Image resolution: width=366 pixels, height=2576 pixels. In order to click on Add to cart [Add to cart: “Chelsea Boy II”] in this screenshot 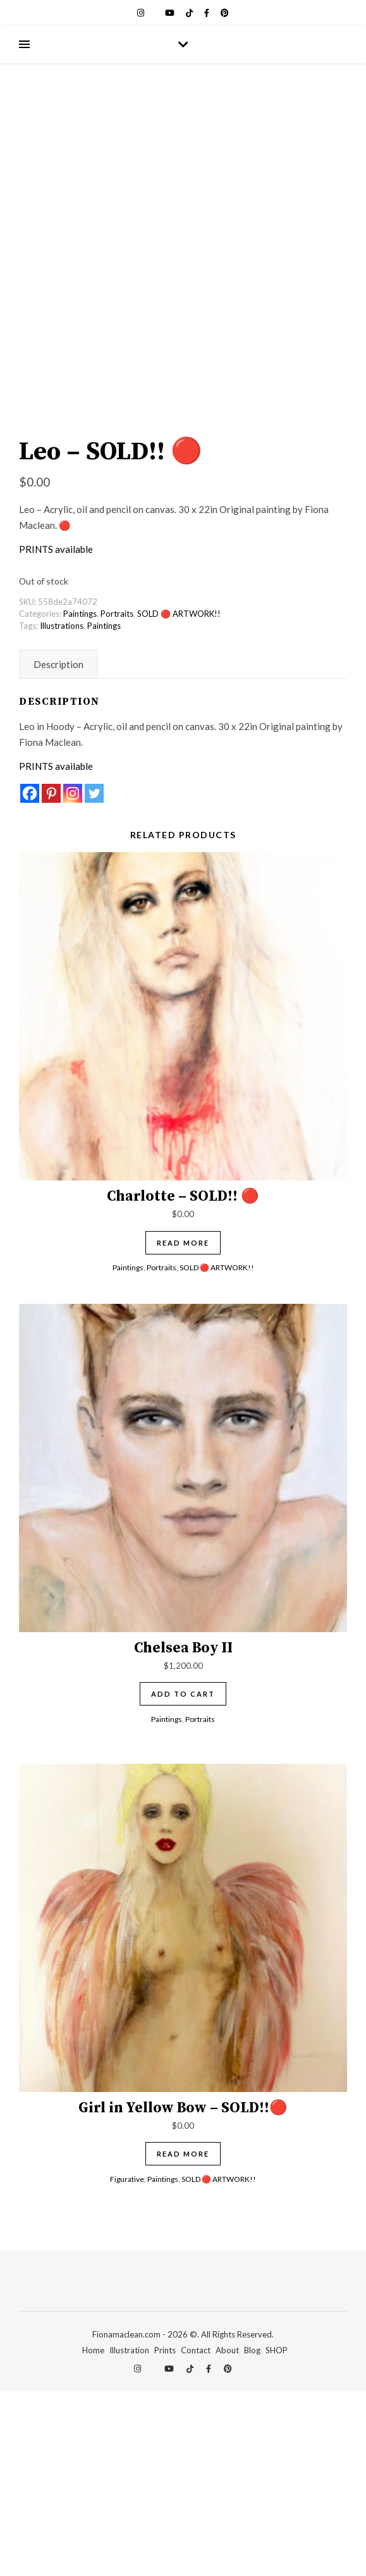, I will do `click(183, 1880)`.